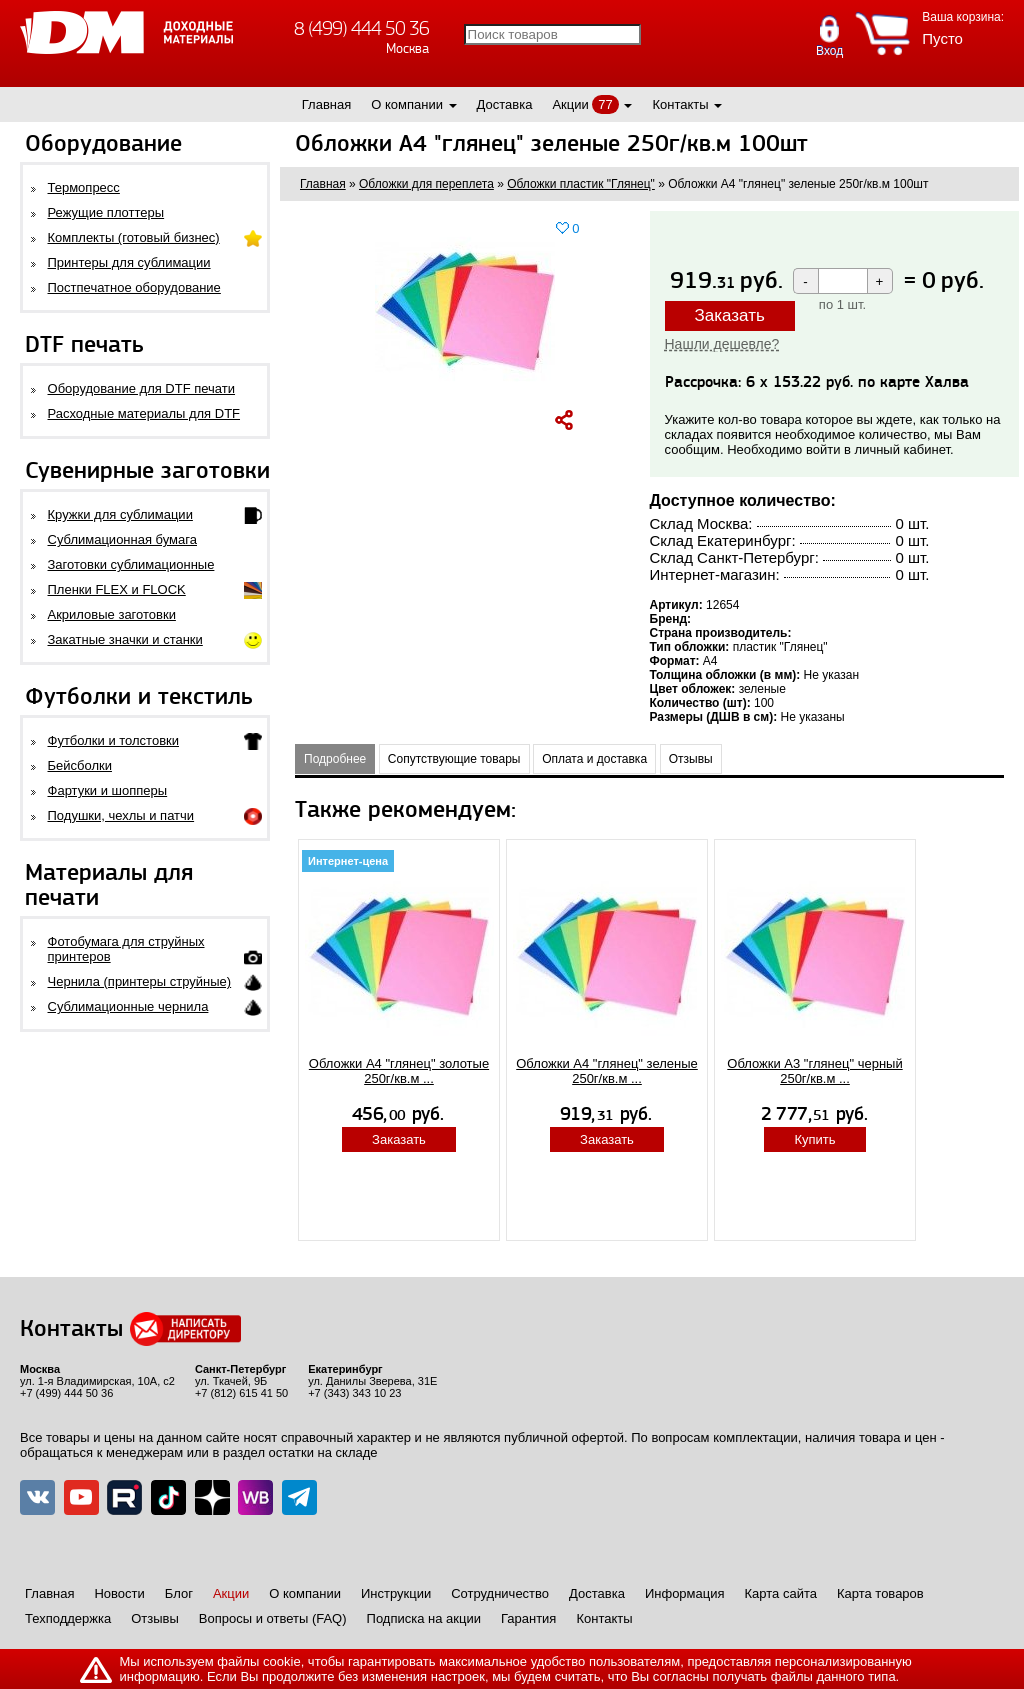 This screenshot has width=1024, height=1689. I want to click on Термопресс, so click(84, 187).